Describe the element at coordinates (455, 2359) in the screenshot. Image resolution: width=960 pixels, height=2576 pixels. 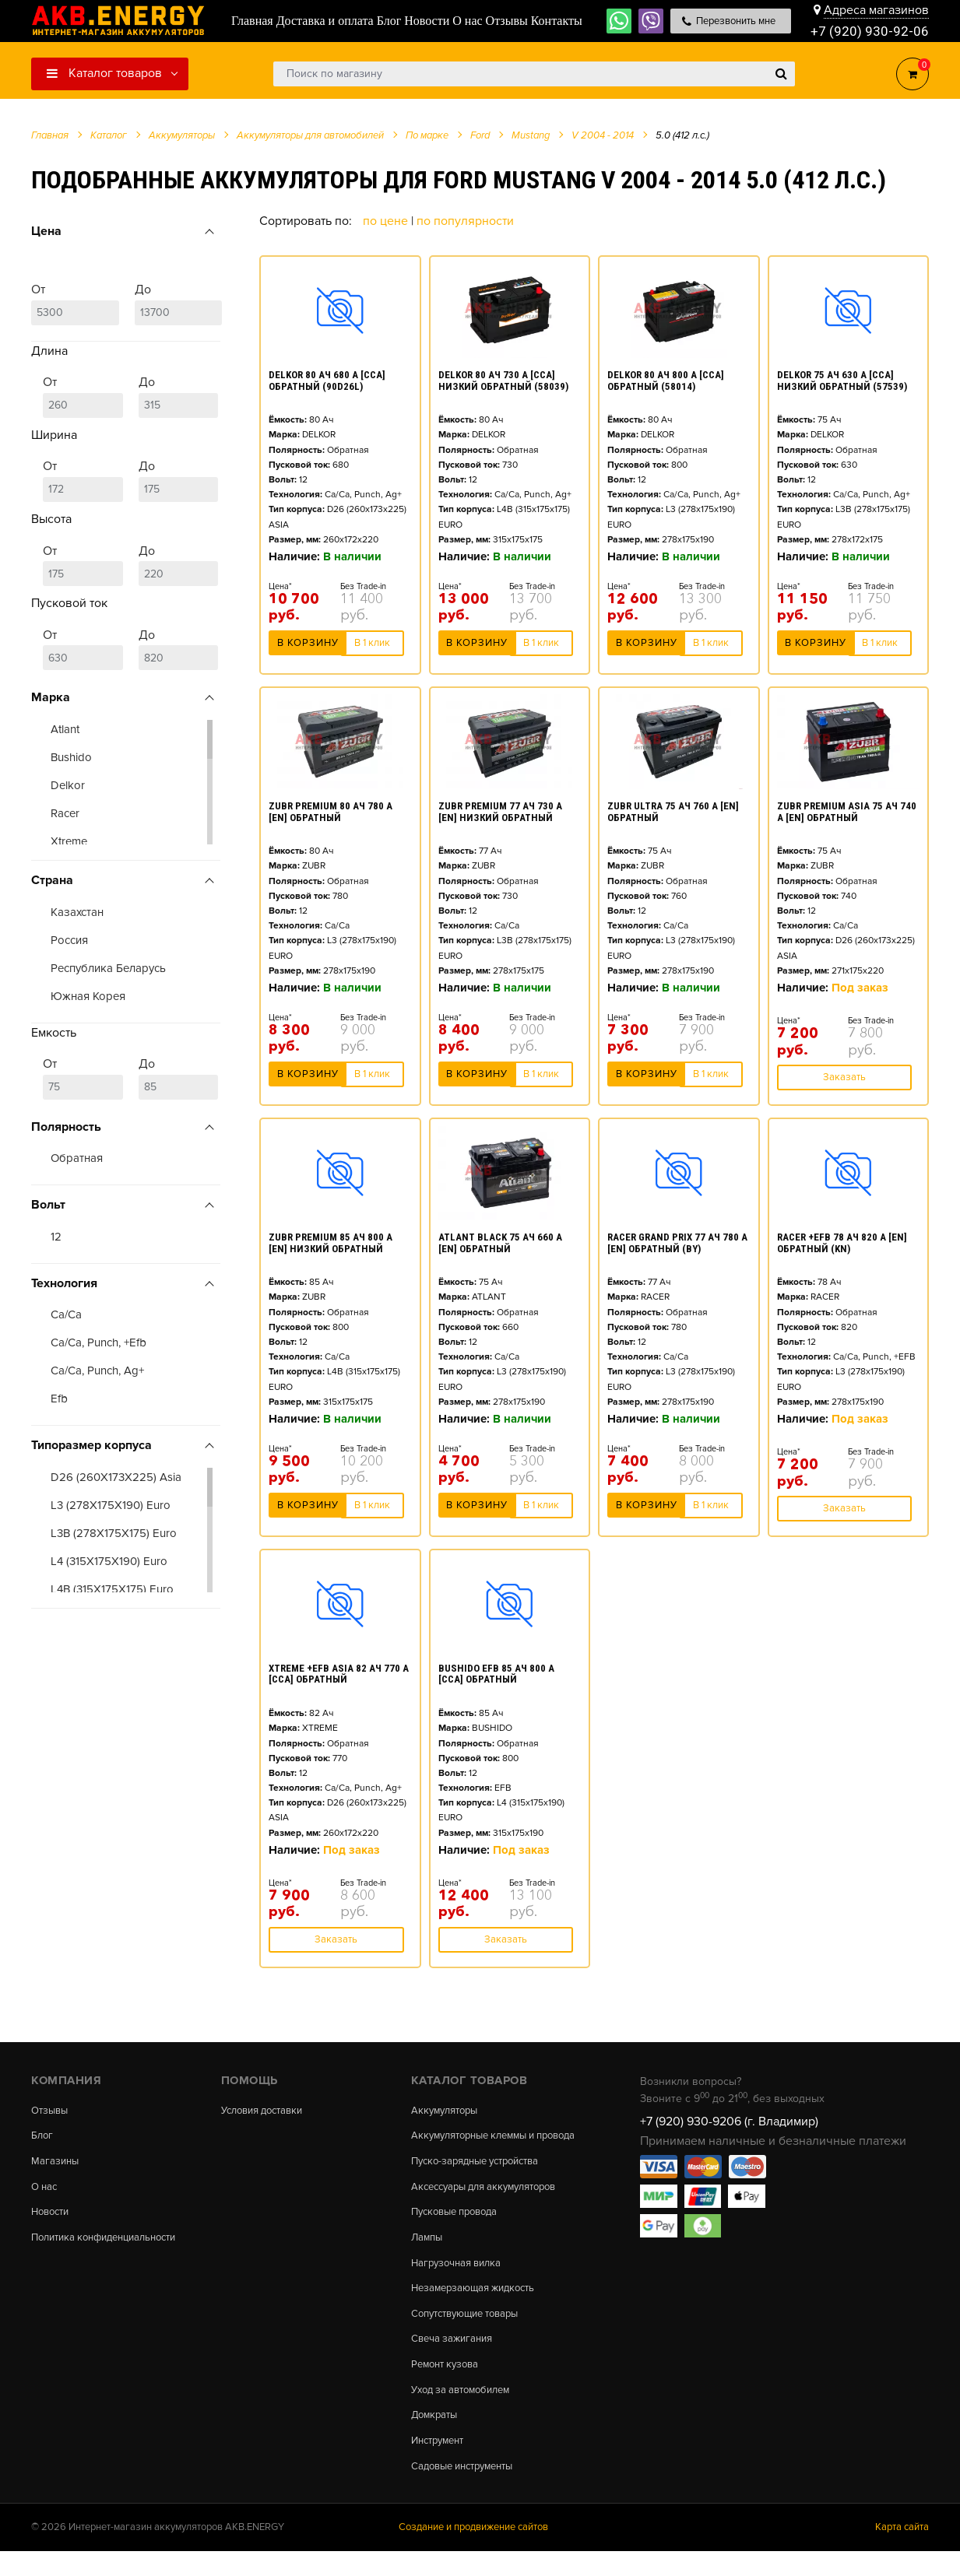
I see `Свеча зажигания` at that location.